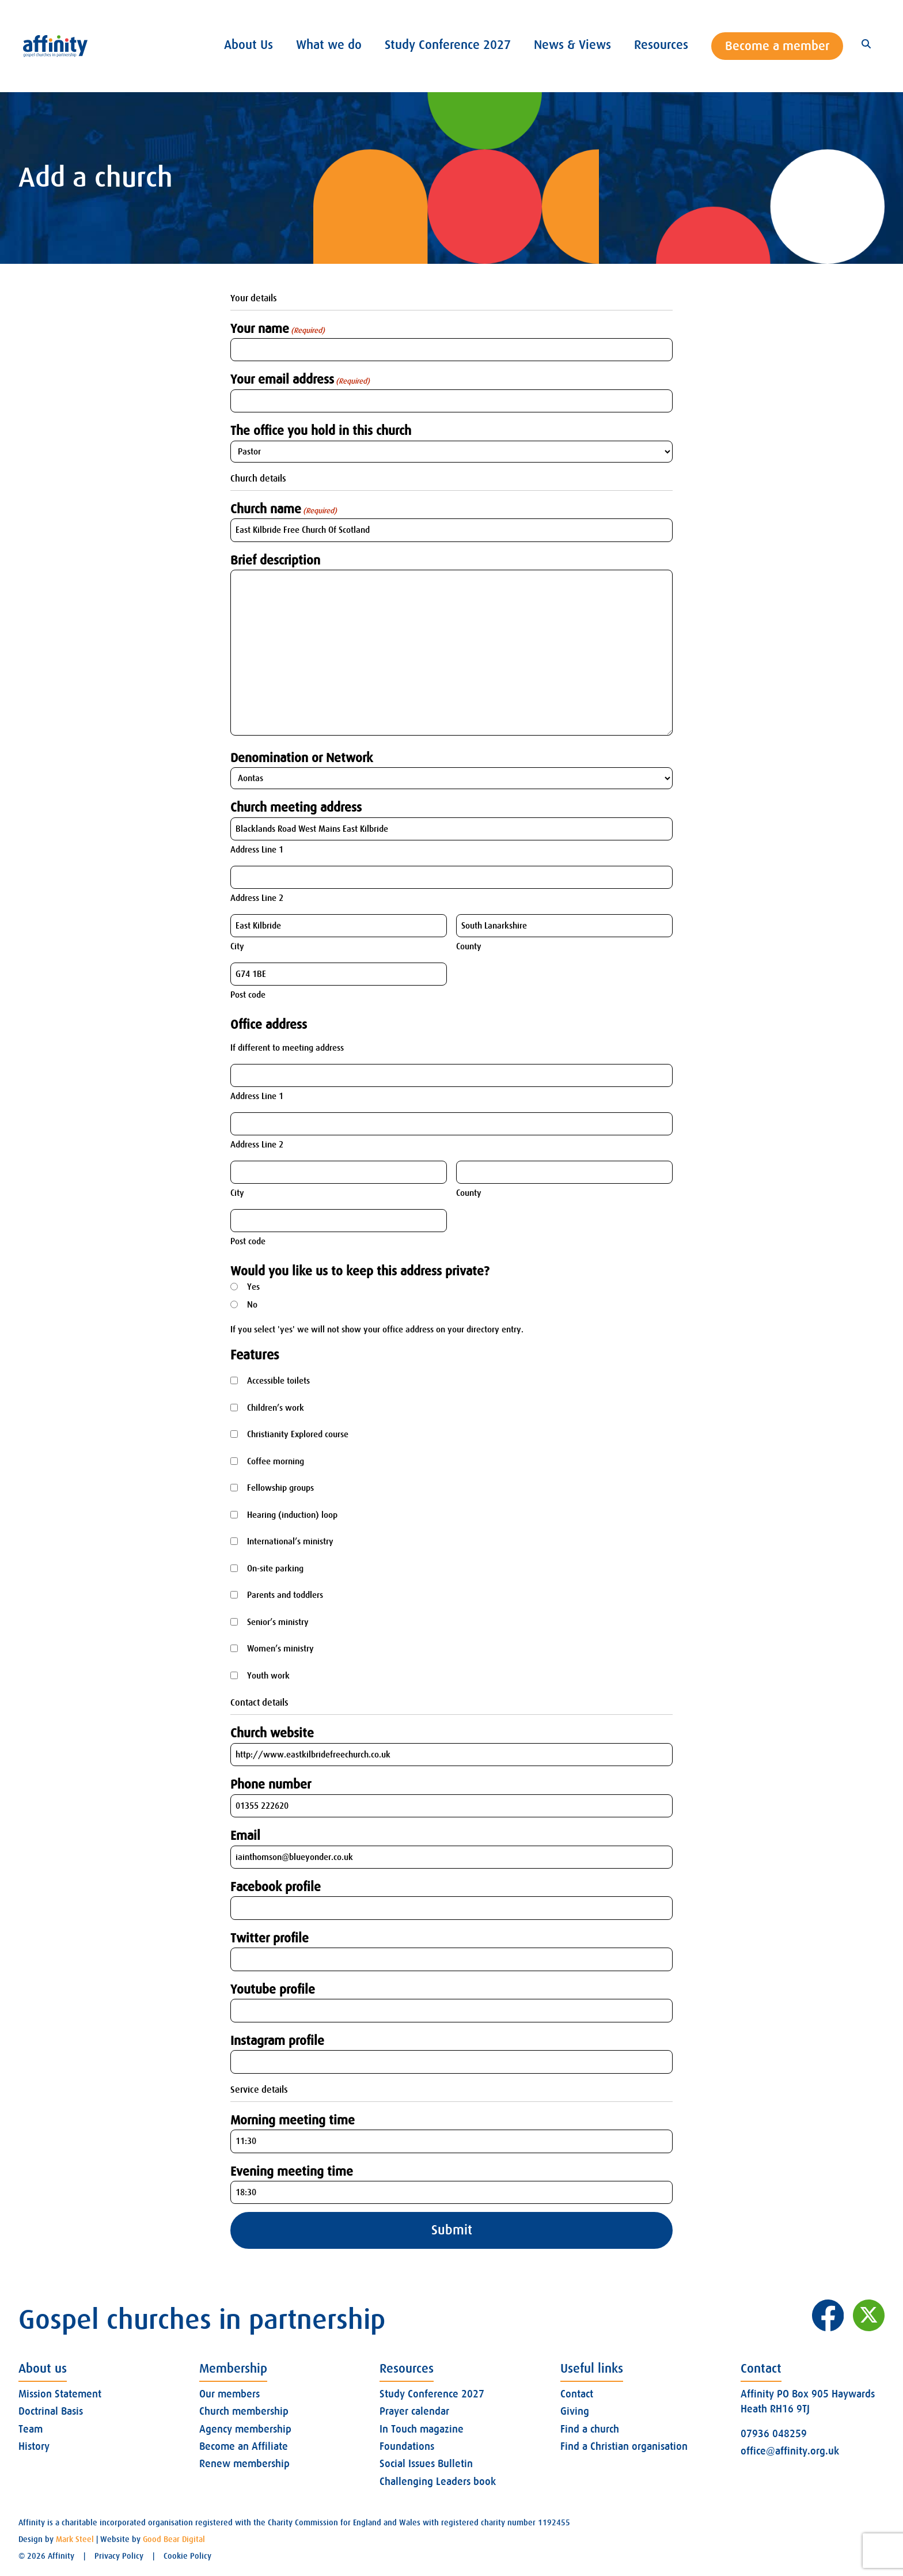 The height and width of the screenshot is (2576, 903). What do you see at coordinates (268, 1675) in the screenshot?
I see `Youth work` at bounding box center [268, 1675].